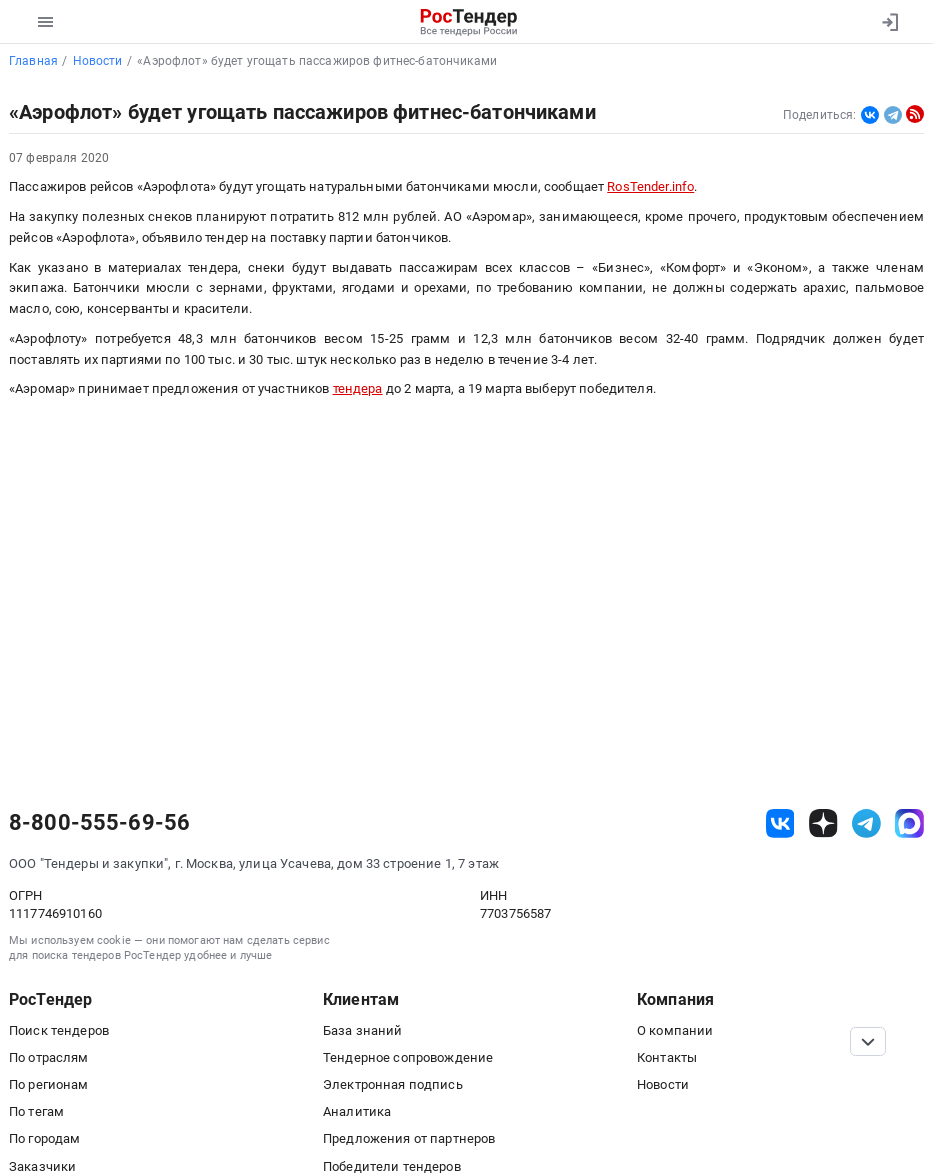  Describe the element at coordinates (99, 823) in the screenshot. I see `8-800-555-69-56` at that location.